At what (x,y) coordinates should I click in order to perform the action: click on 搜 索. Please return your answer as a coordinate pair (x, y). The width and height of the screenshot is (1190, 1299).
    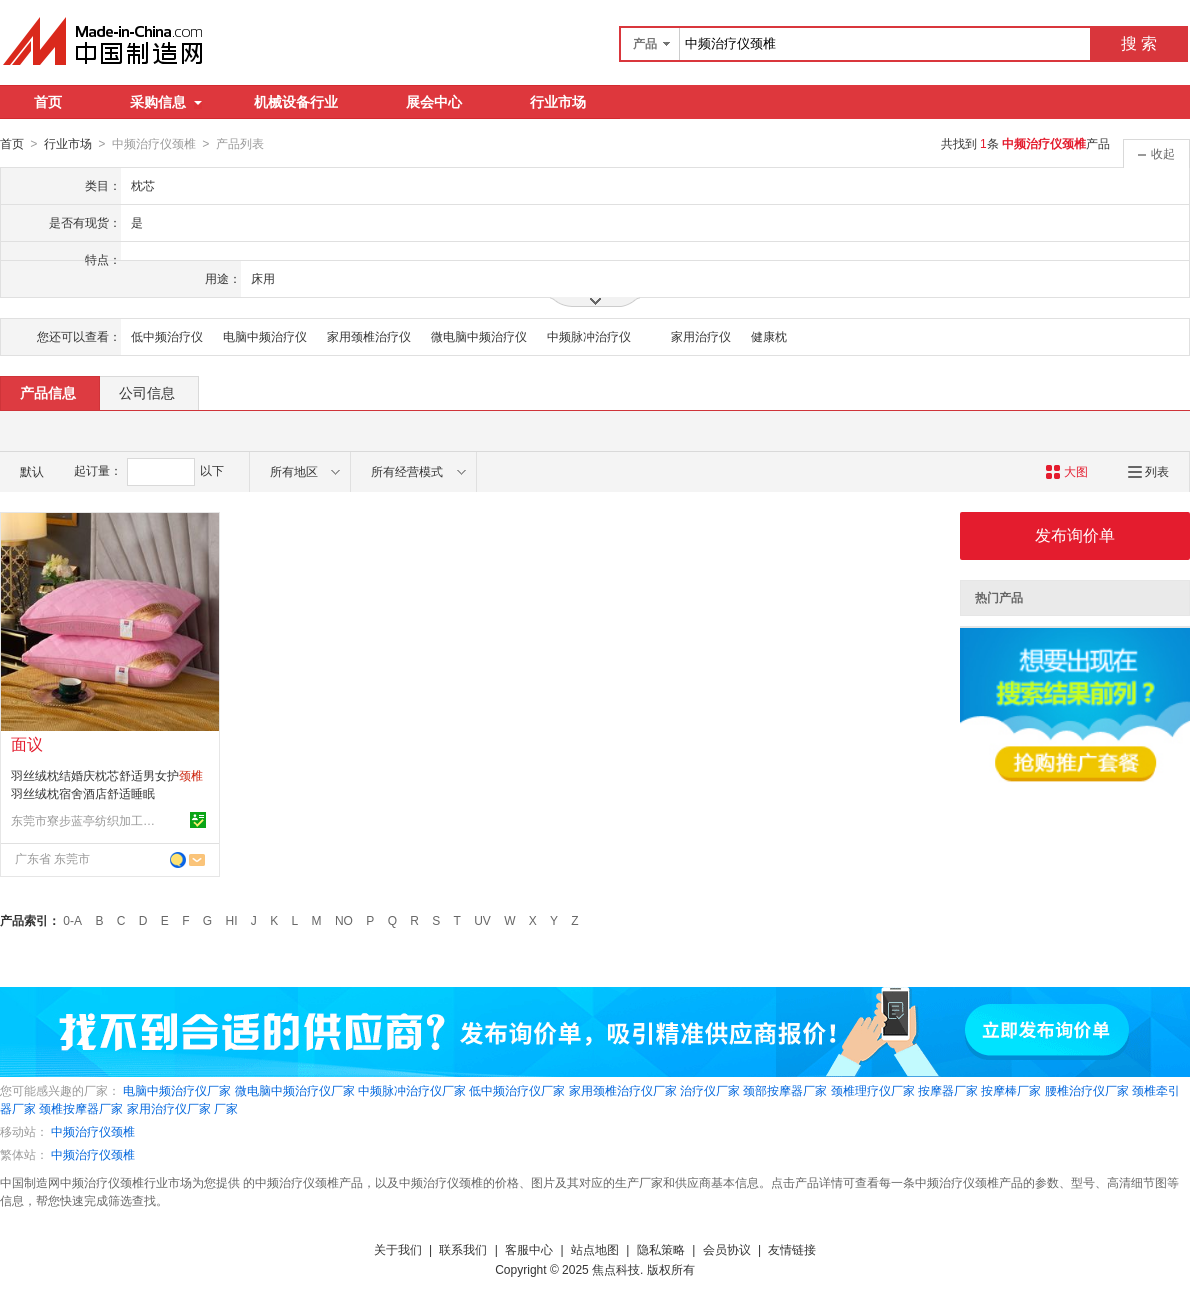
    Looking at the image, I should click on (1139, 43).